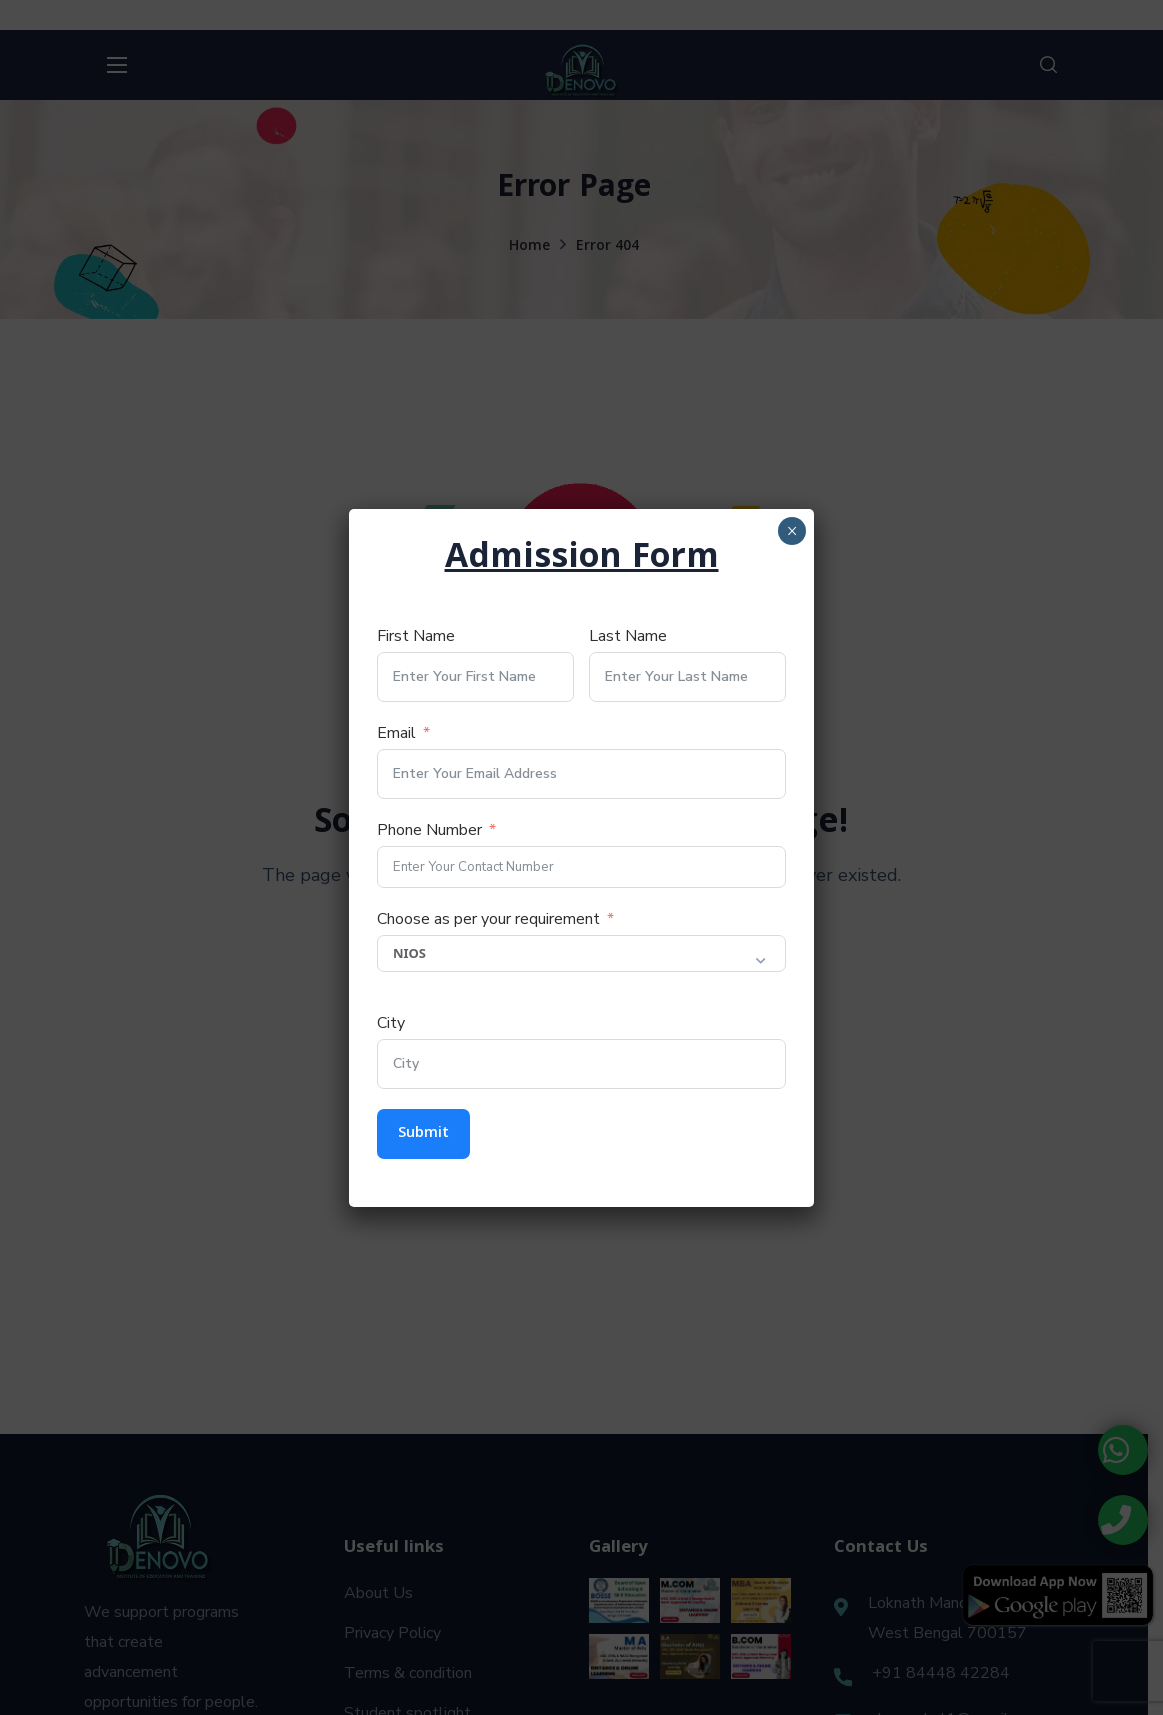 The width and height of the screenshot is (1163, 1715). Describe the element at coordinates (423, 1134) in the screenshot. I see `Submit` at that location.